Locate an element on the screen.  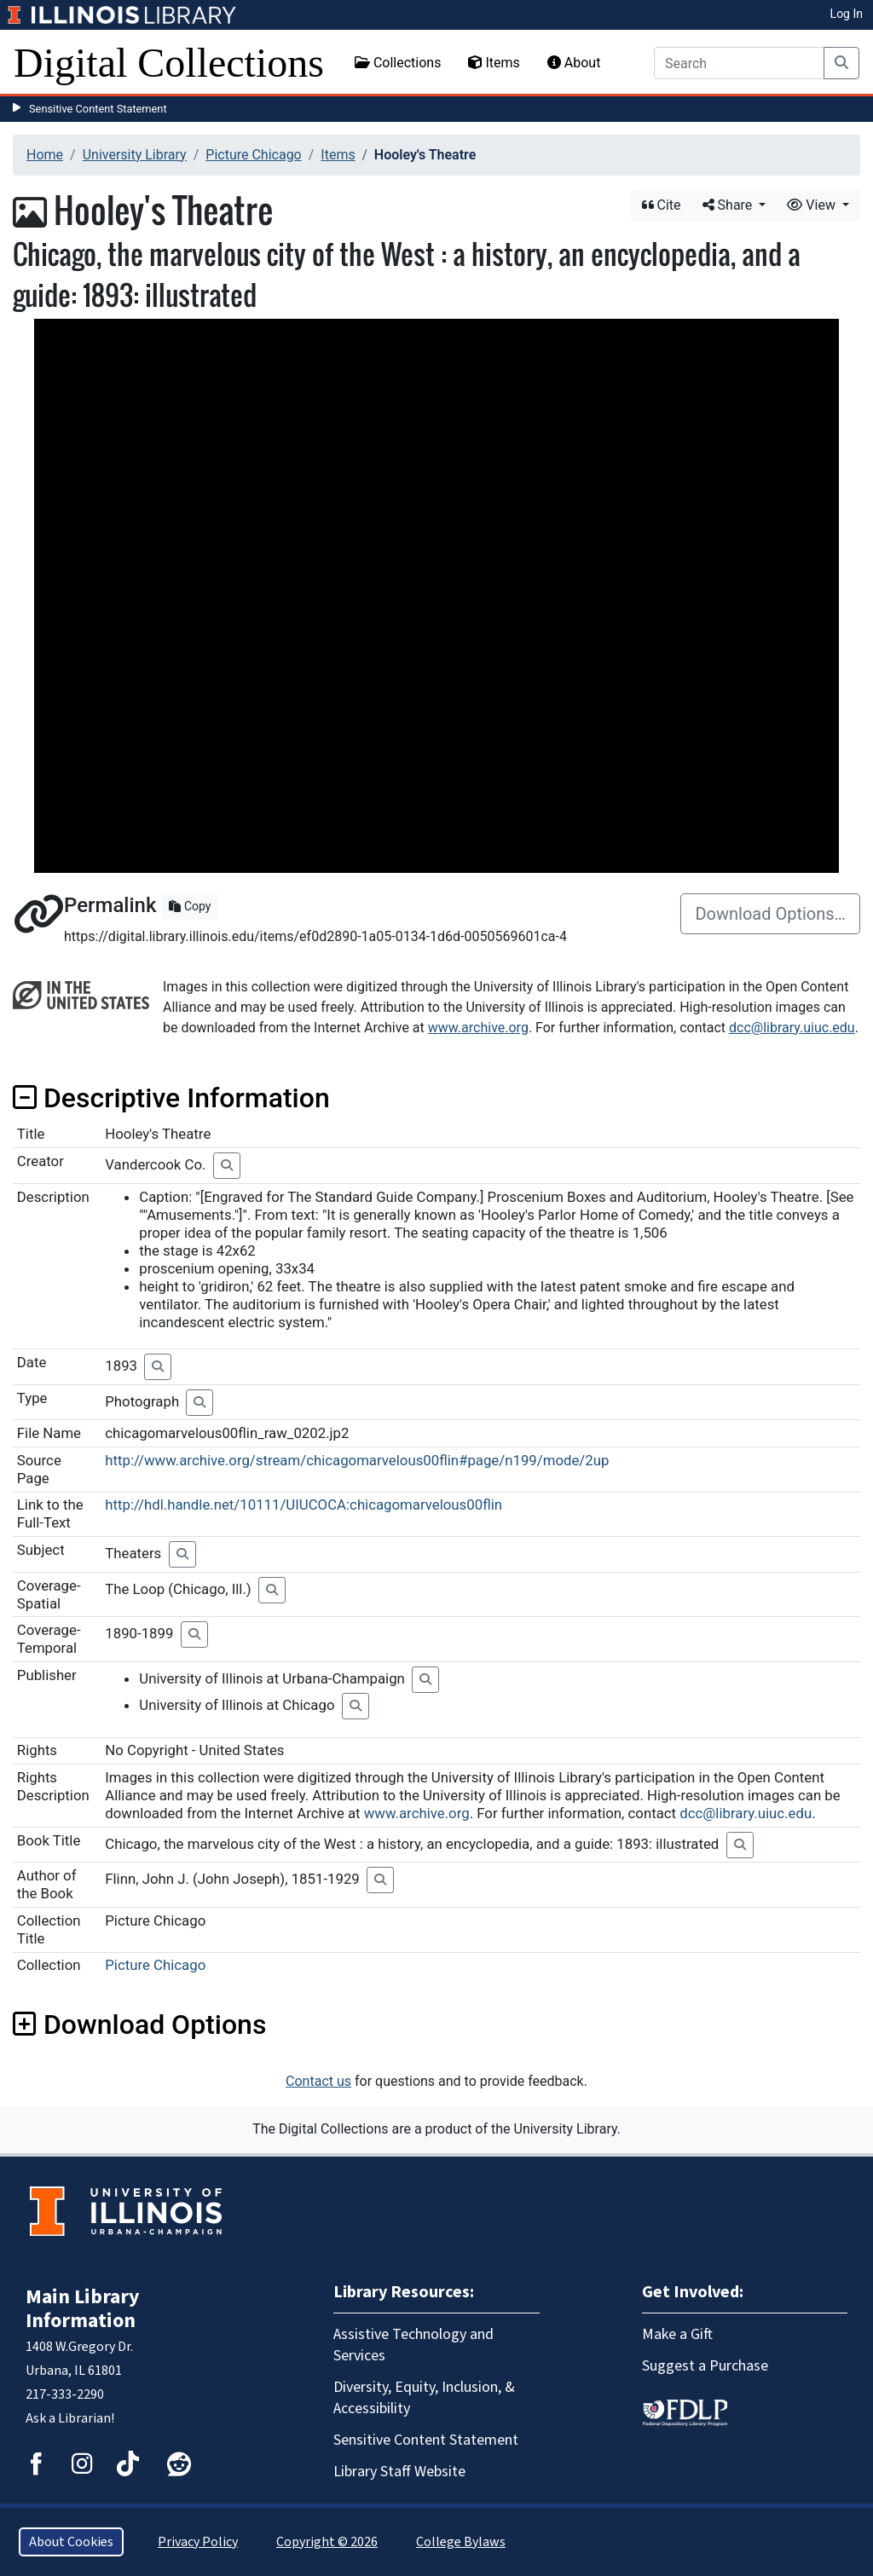
College Bylaws is located at coordinates (461, 2542).